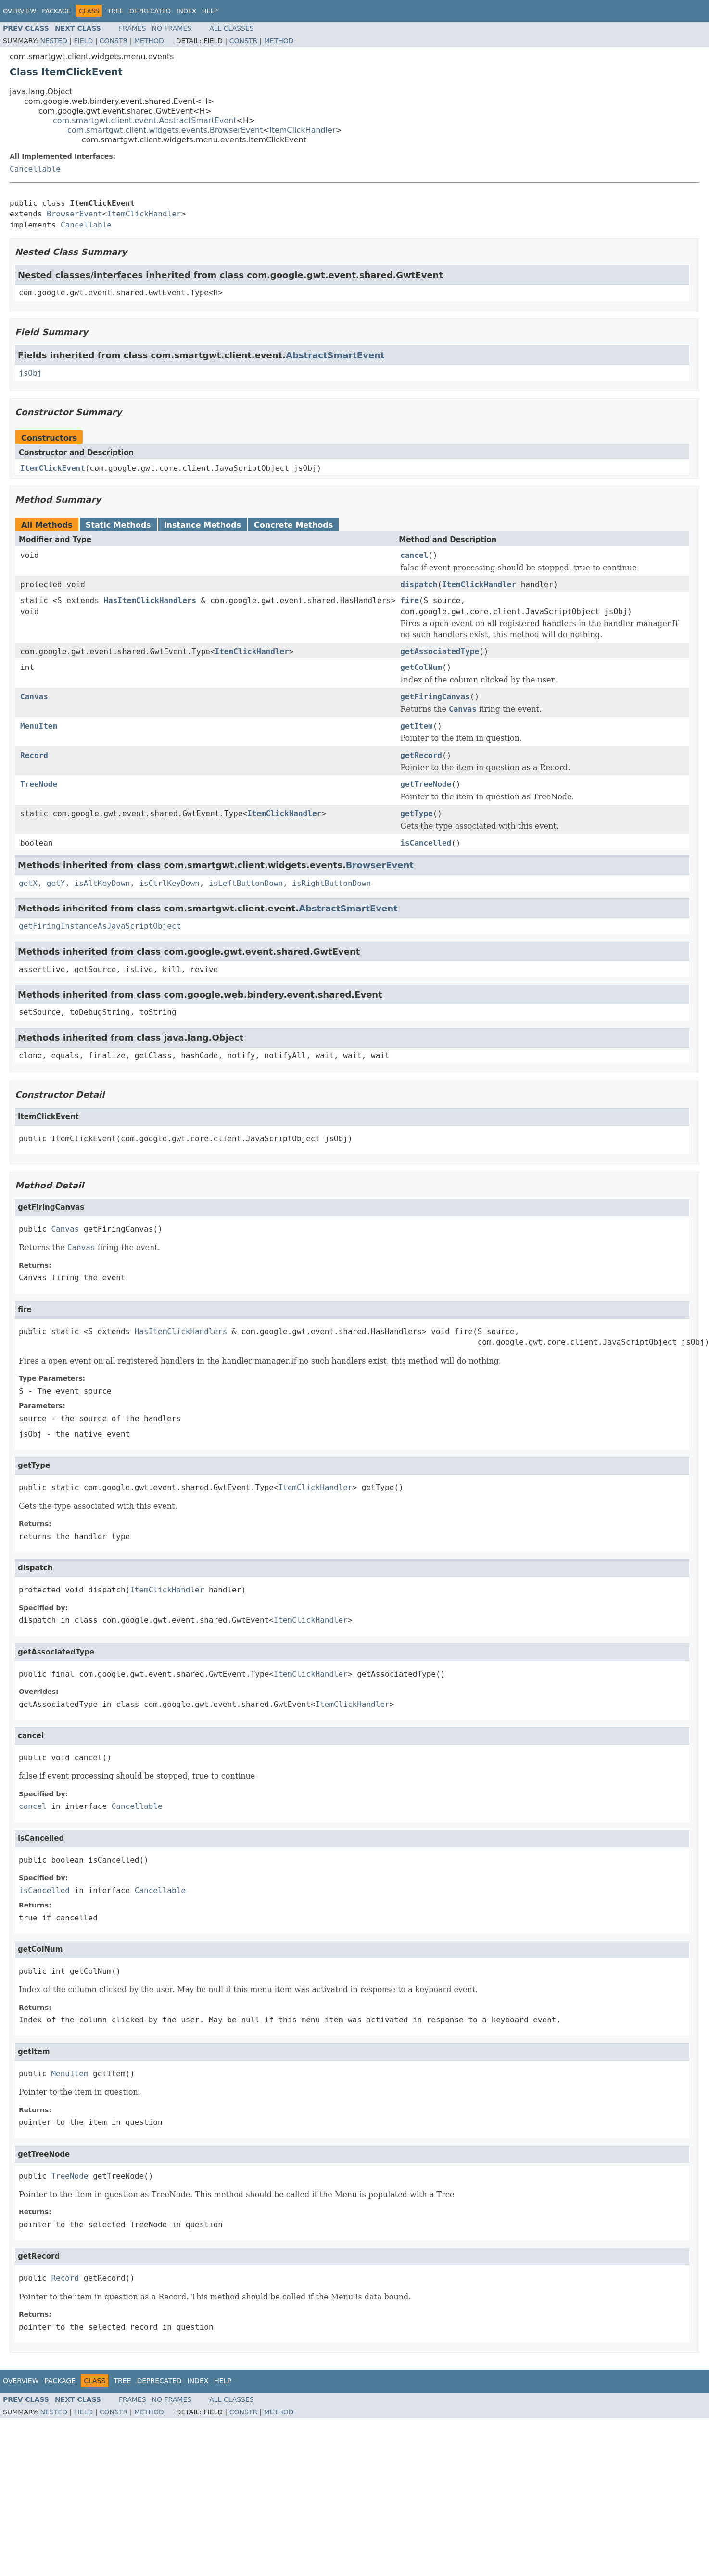 The image size is (709, 2576). What do you see at coordinates (53, 41) in the screenshot?
I see `Nested` at bounding box center [53, 41].